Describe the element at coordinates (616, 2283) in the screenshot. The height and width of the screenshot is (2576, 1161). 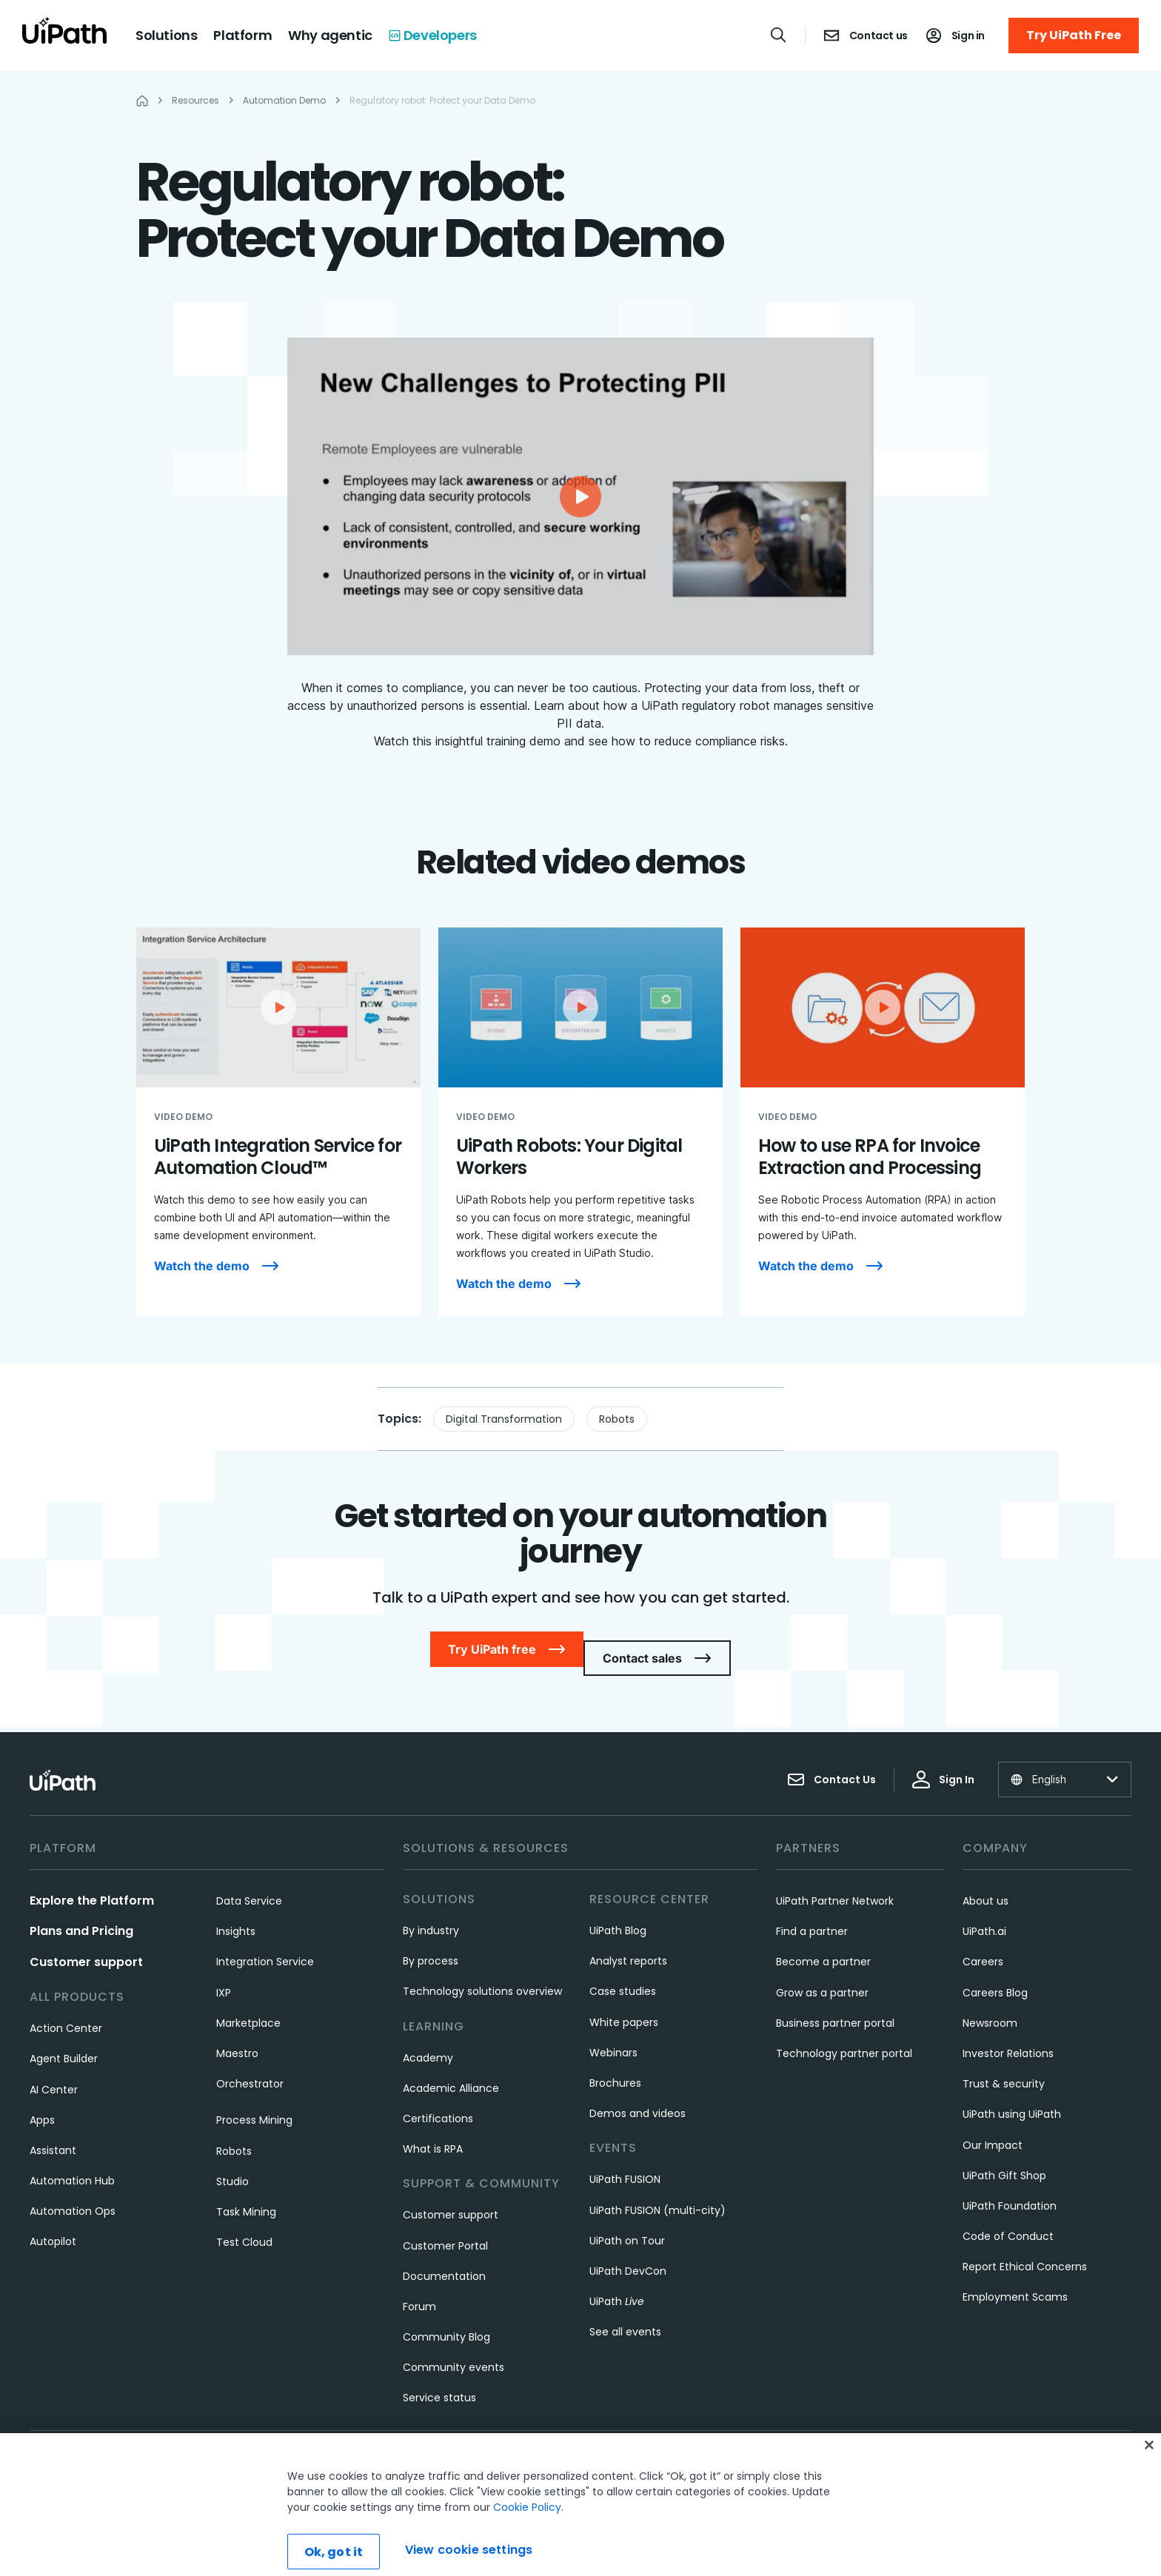
I see `UiPath` at that location.